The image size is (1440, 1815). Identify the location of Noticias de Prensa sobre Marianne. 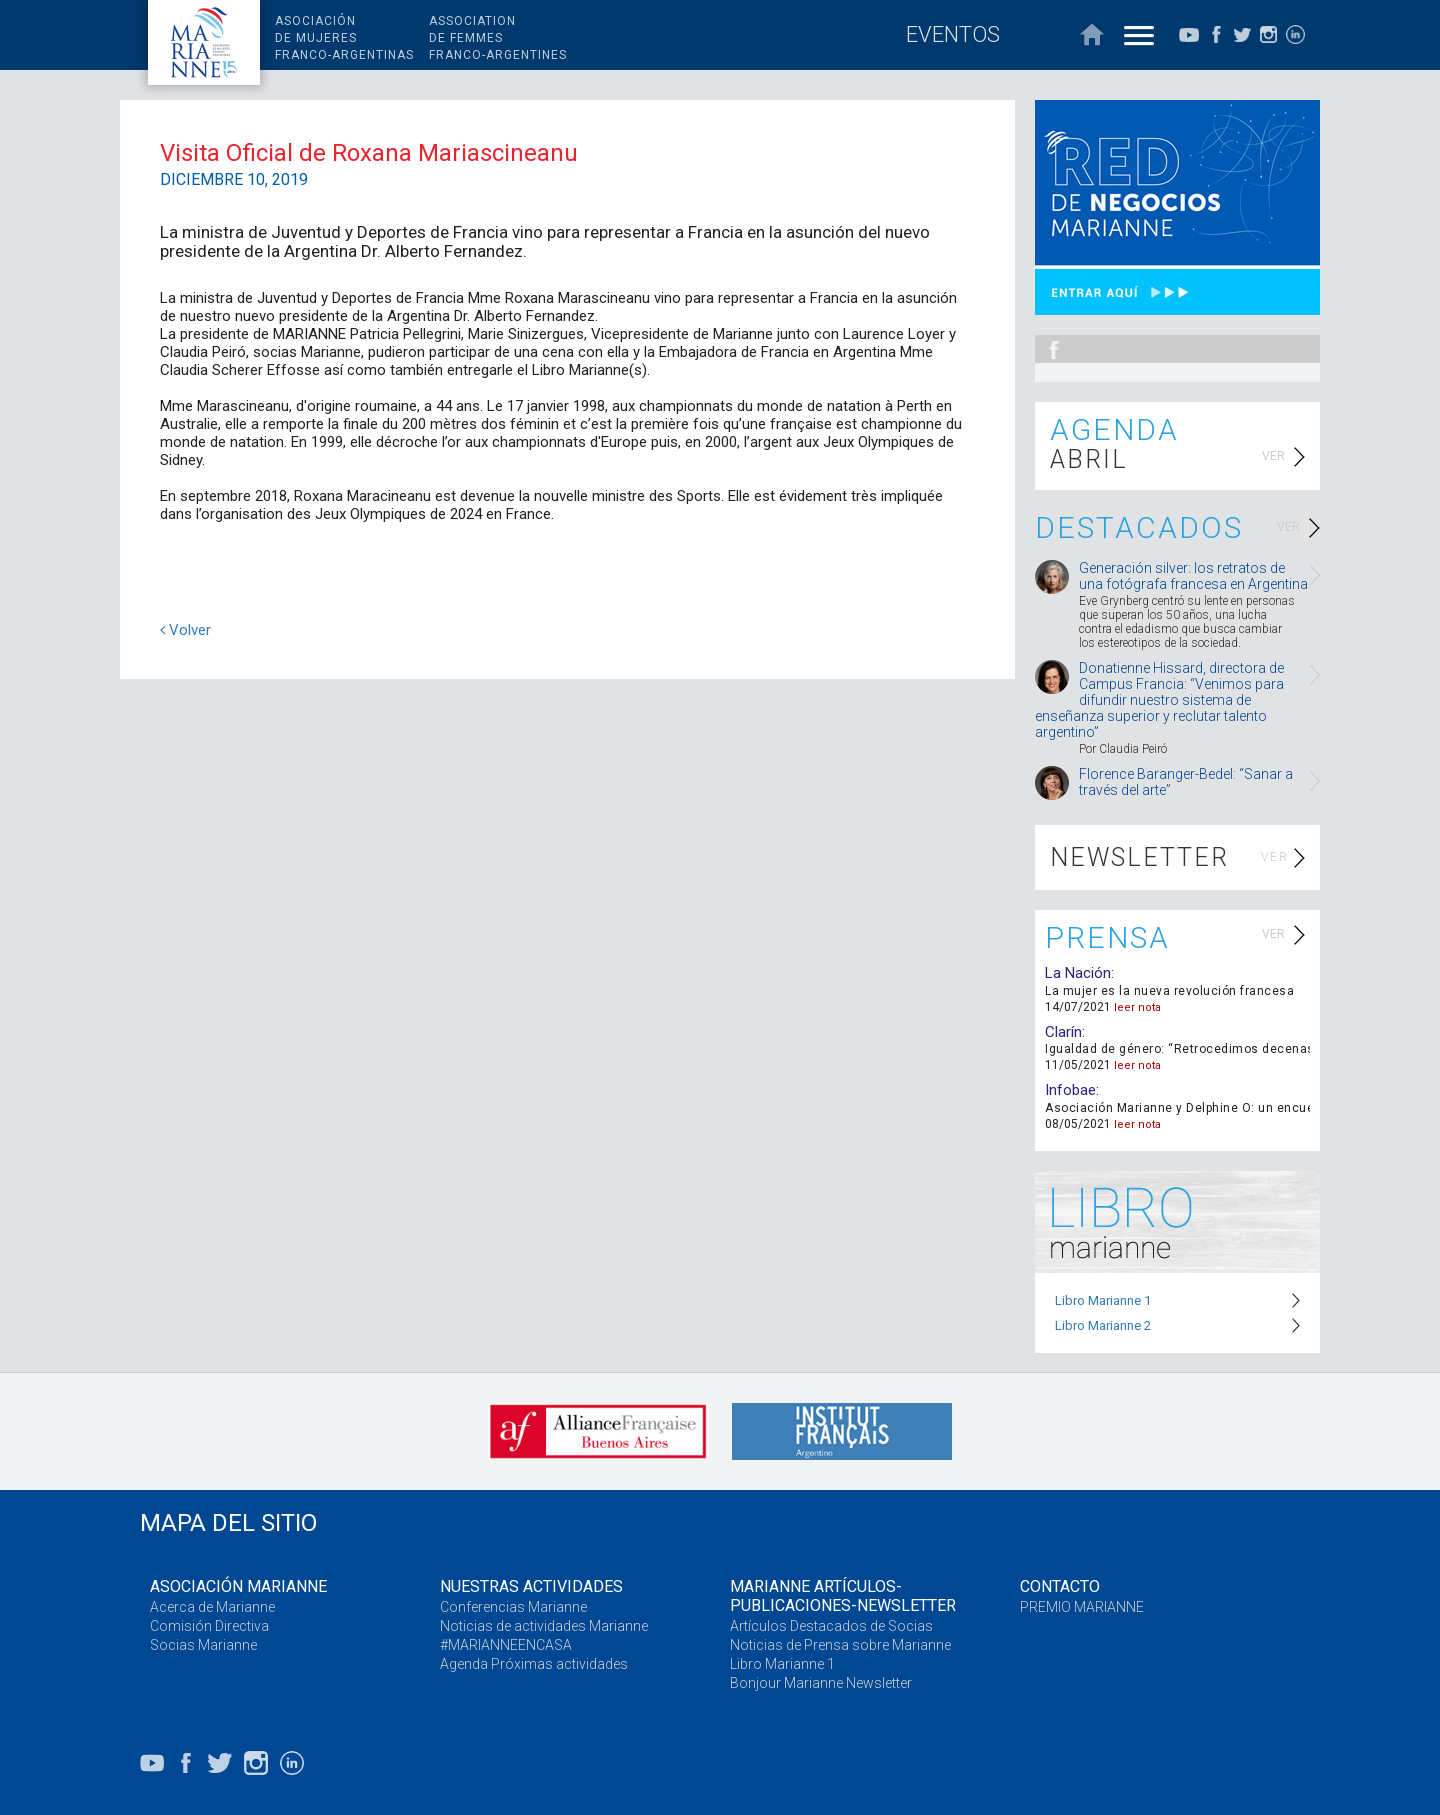
(840, 1645).